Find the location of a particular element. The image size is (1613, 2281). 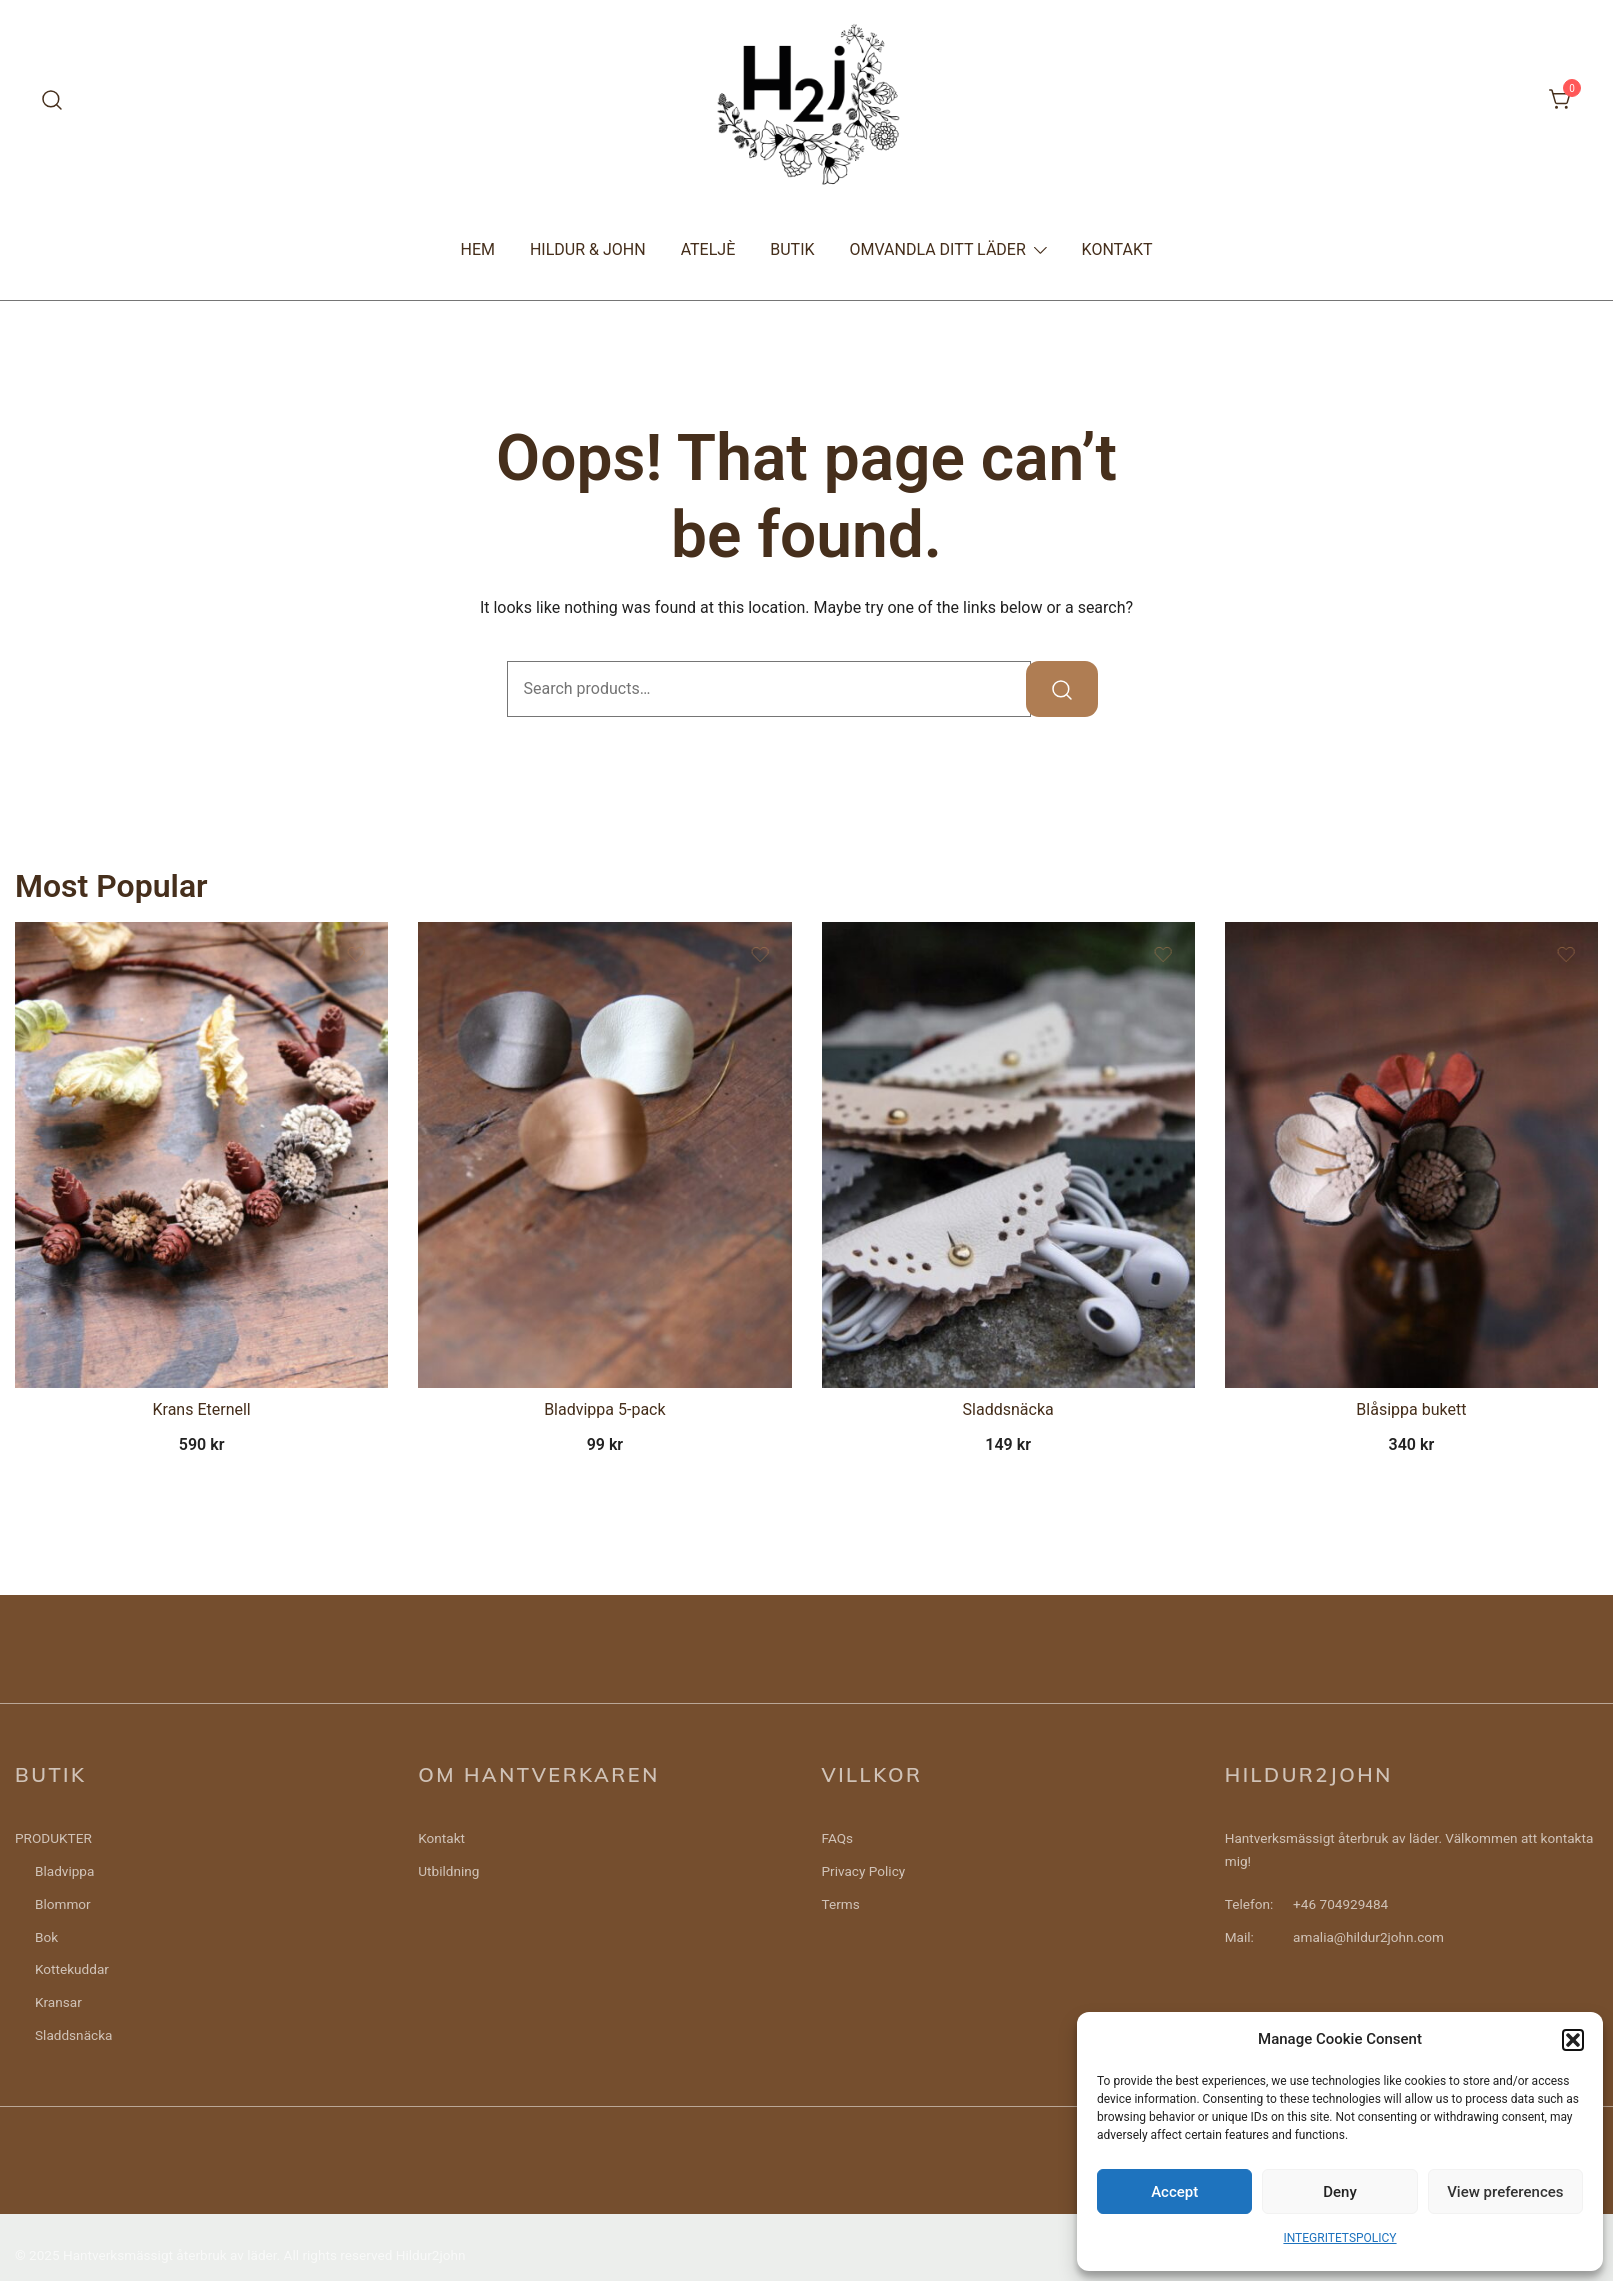

HILDUR & JOHN is located at coordinates (588, 249).